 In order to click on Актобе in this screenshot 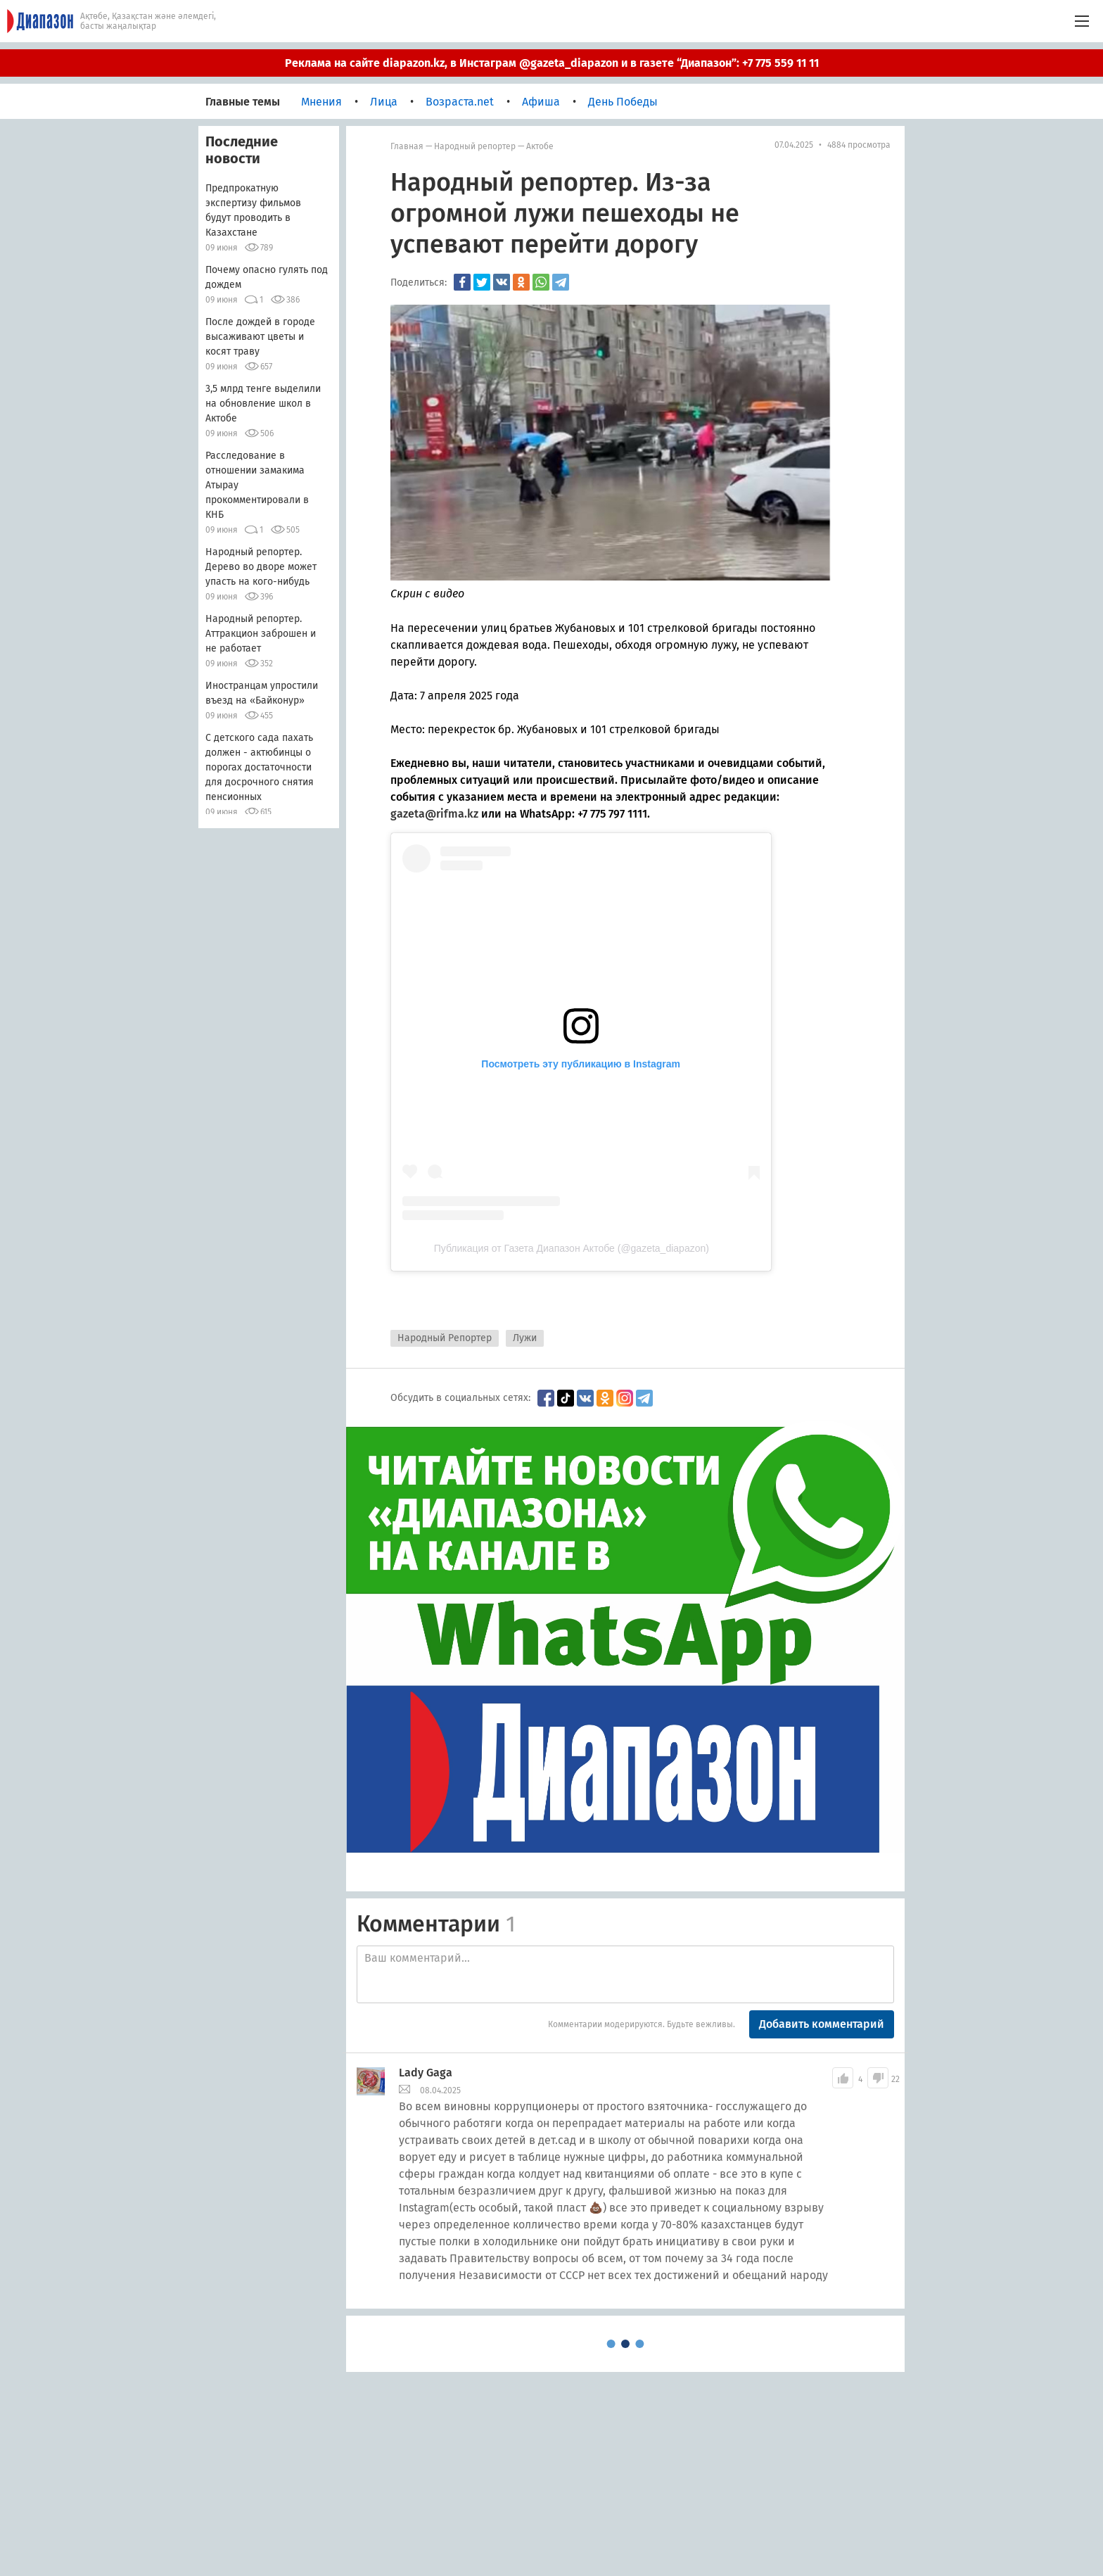, I will do `click(540, 146)`.